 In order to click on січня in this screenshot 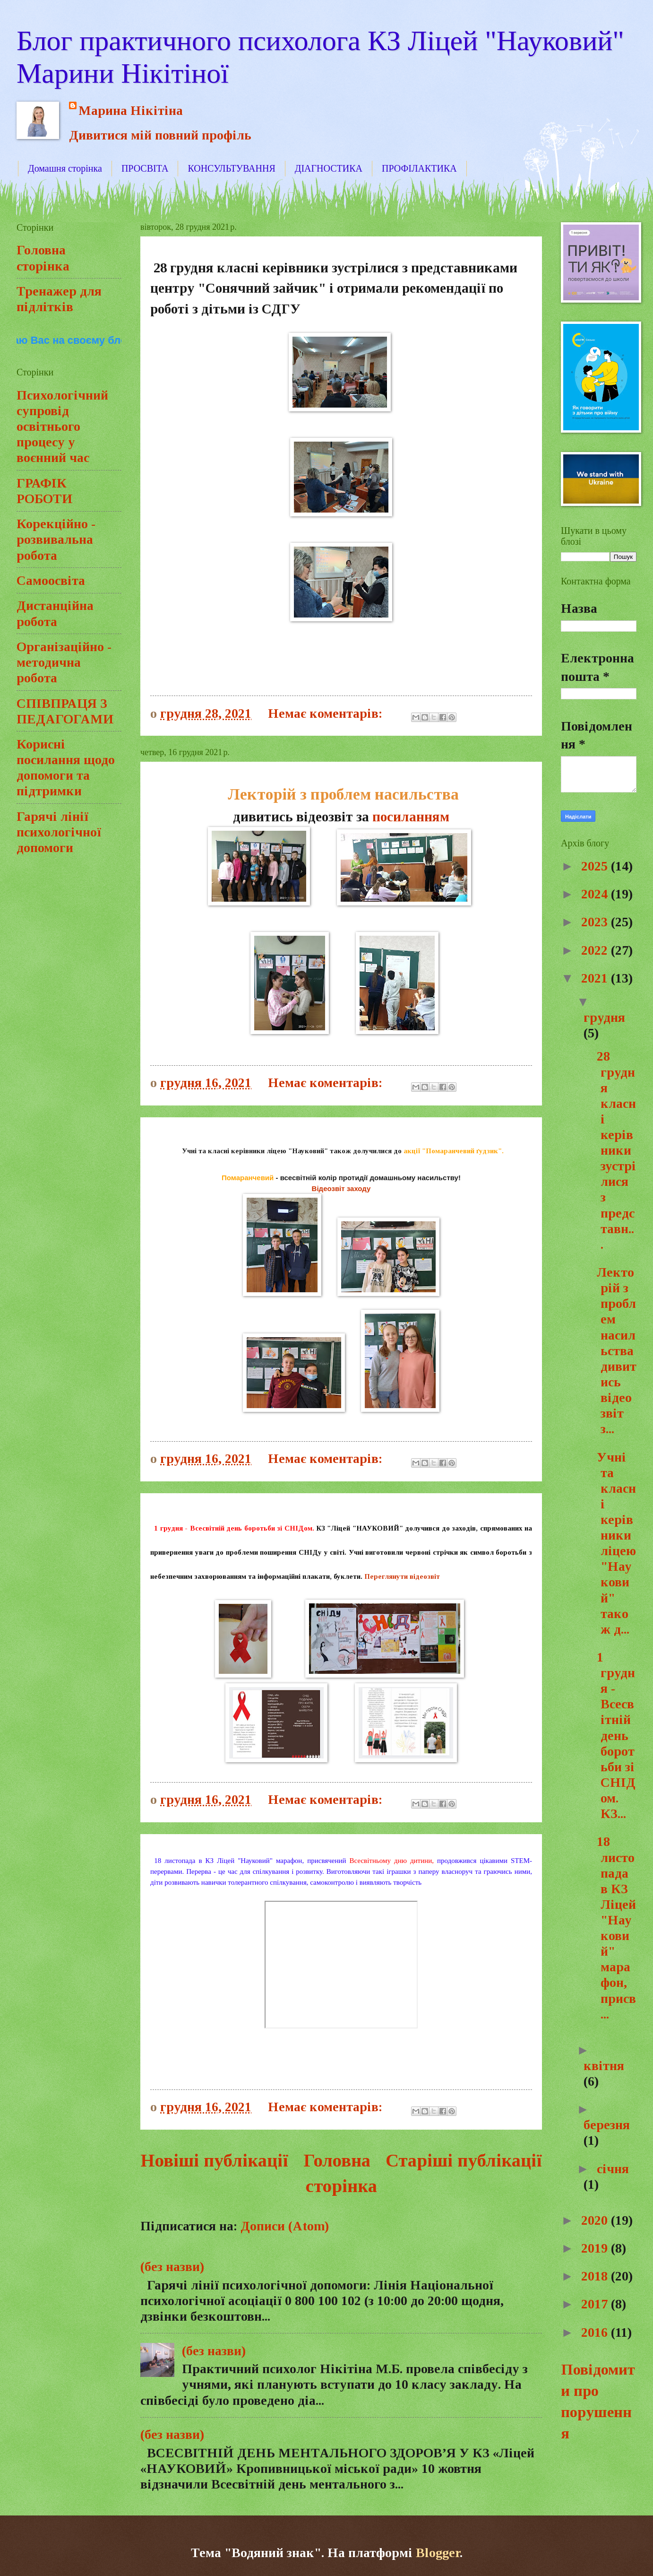, I will do `click(613, 2168)`.